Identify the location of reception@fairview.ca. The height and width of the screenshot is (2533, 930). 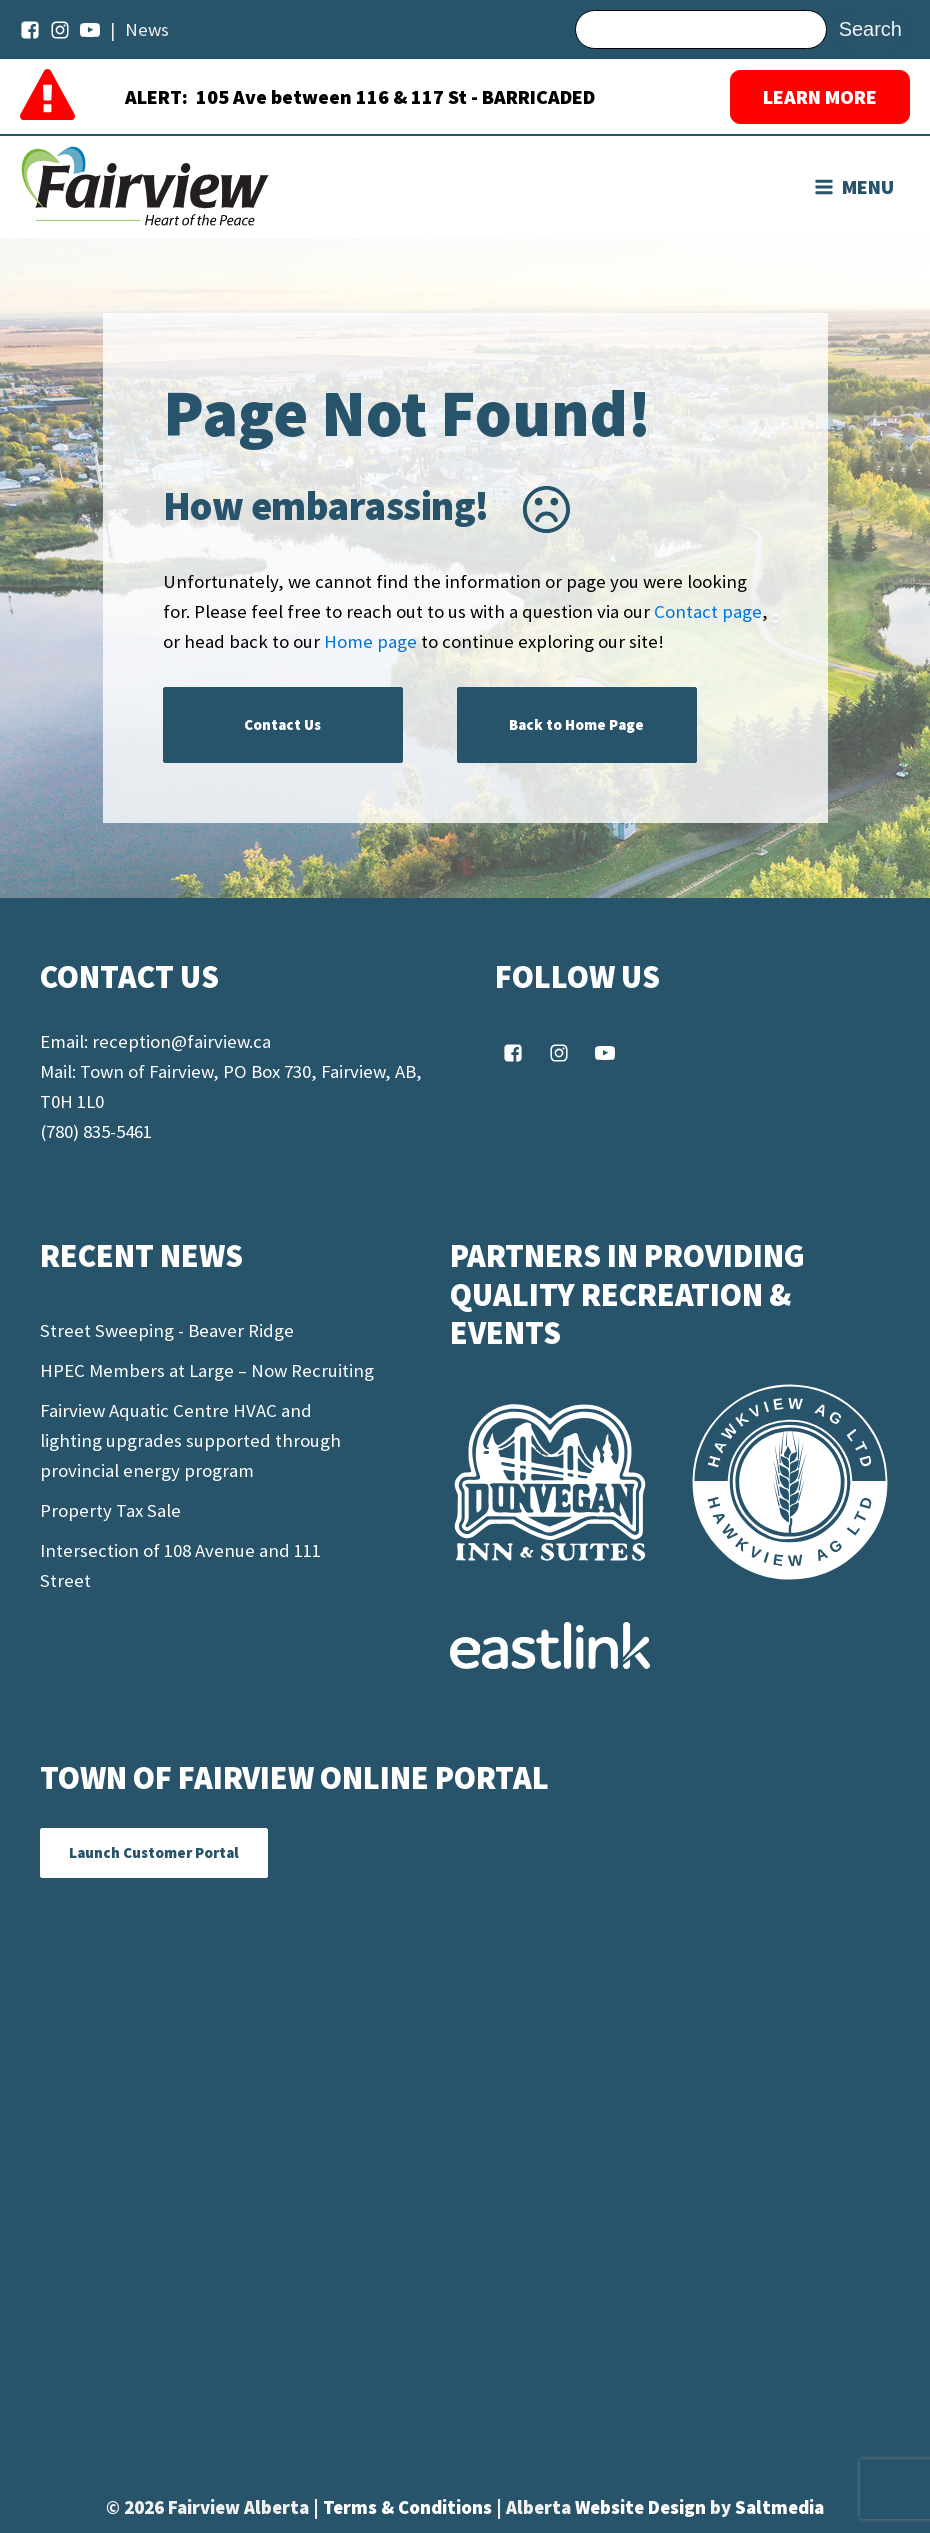
(181, 1041).